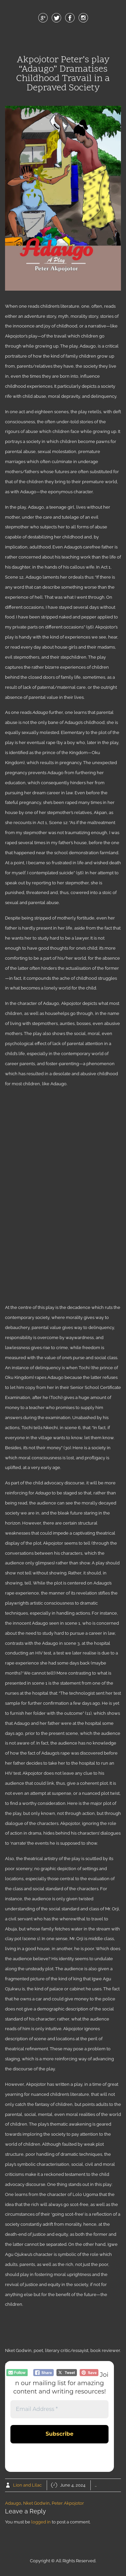 The width and height of the screenshot is (126, 2576). What do you see at coordinates (41, 2521) in the screenshot?
I see `logged in` at bounding box center [41, 2521].